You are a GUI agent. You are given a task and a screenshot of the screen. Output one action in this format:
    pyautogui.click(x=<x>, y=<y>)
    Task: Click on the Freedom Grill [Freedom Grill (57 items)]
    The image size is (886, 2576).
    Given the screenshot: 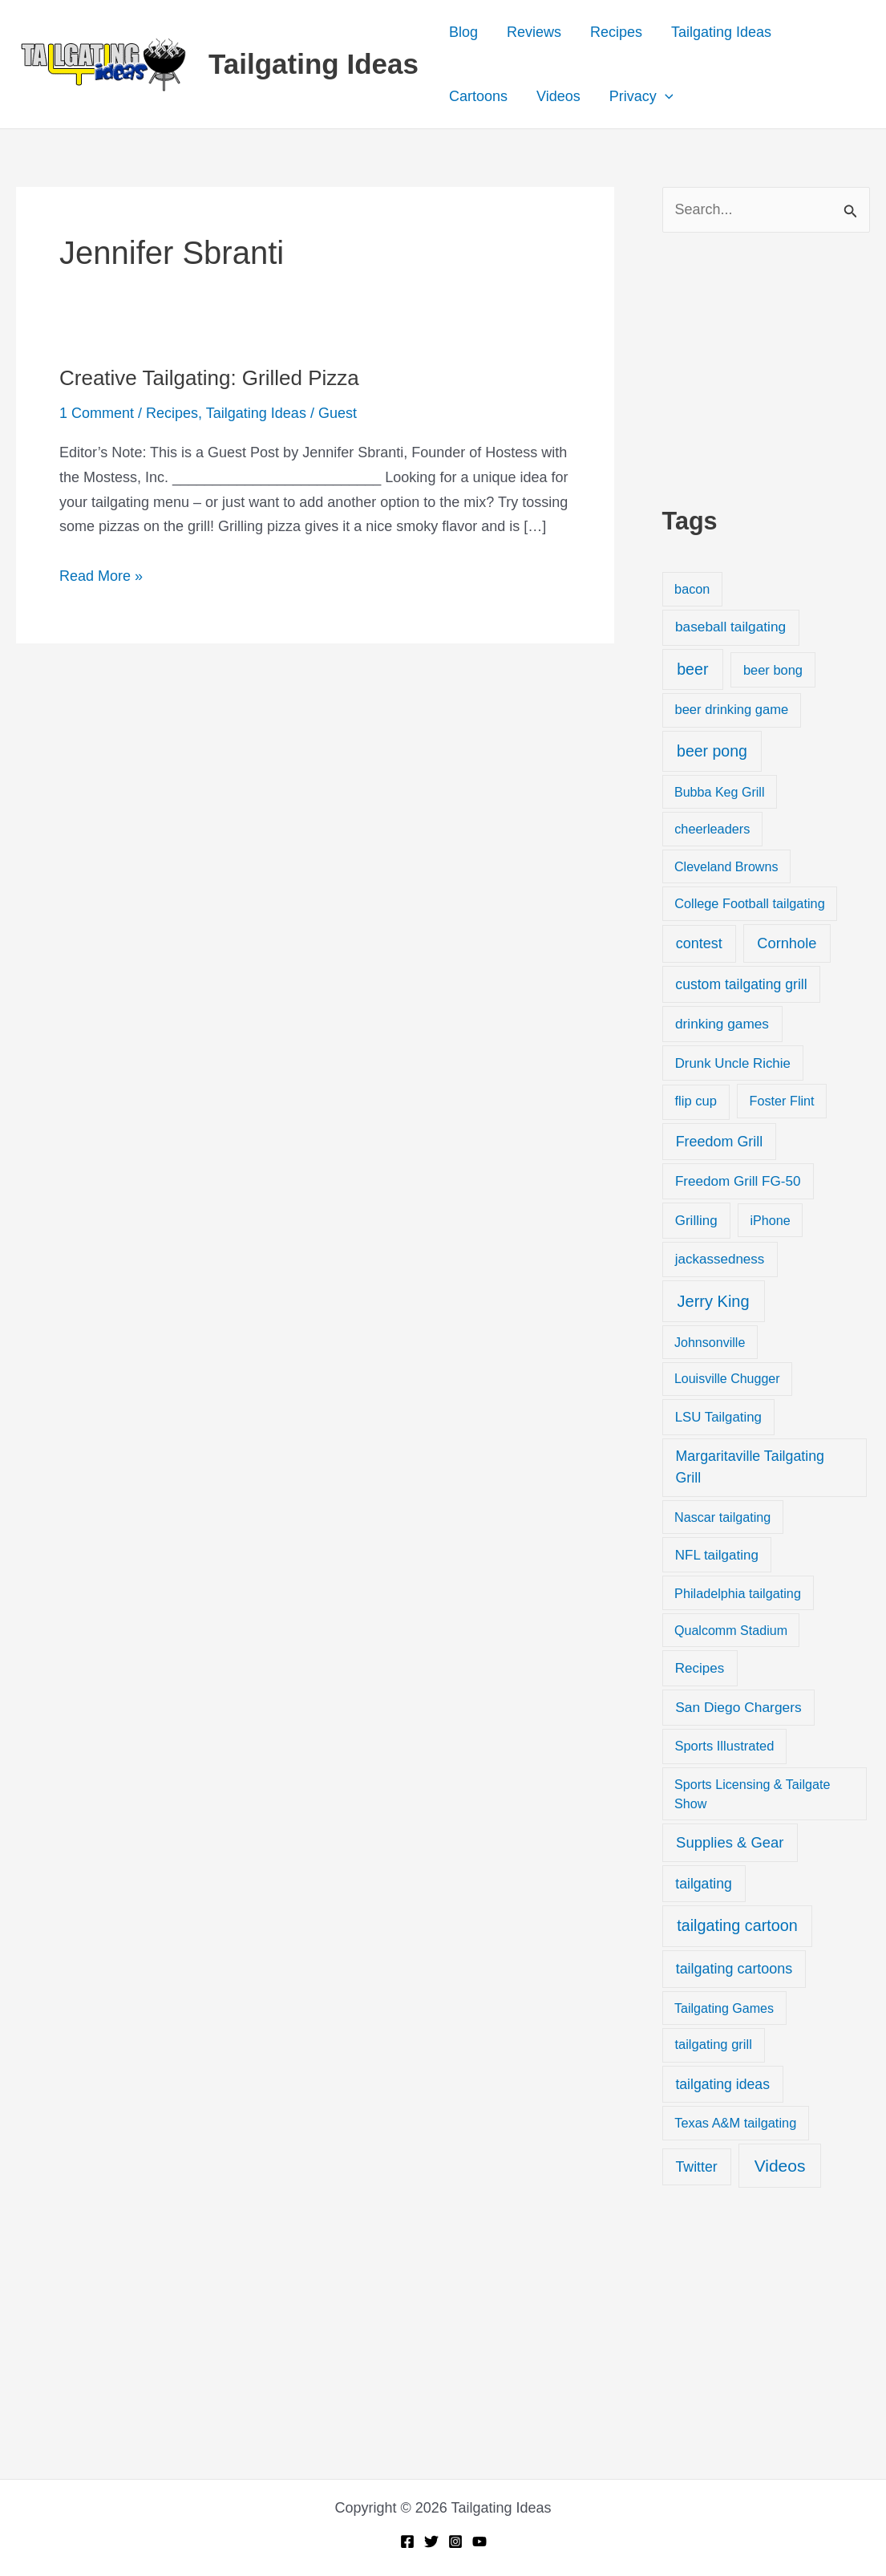 What is the action you would take?
    pyautogui.click(x=719, y=1142)
    